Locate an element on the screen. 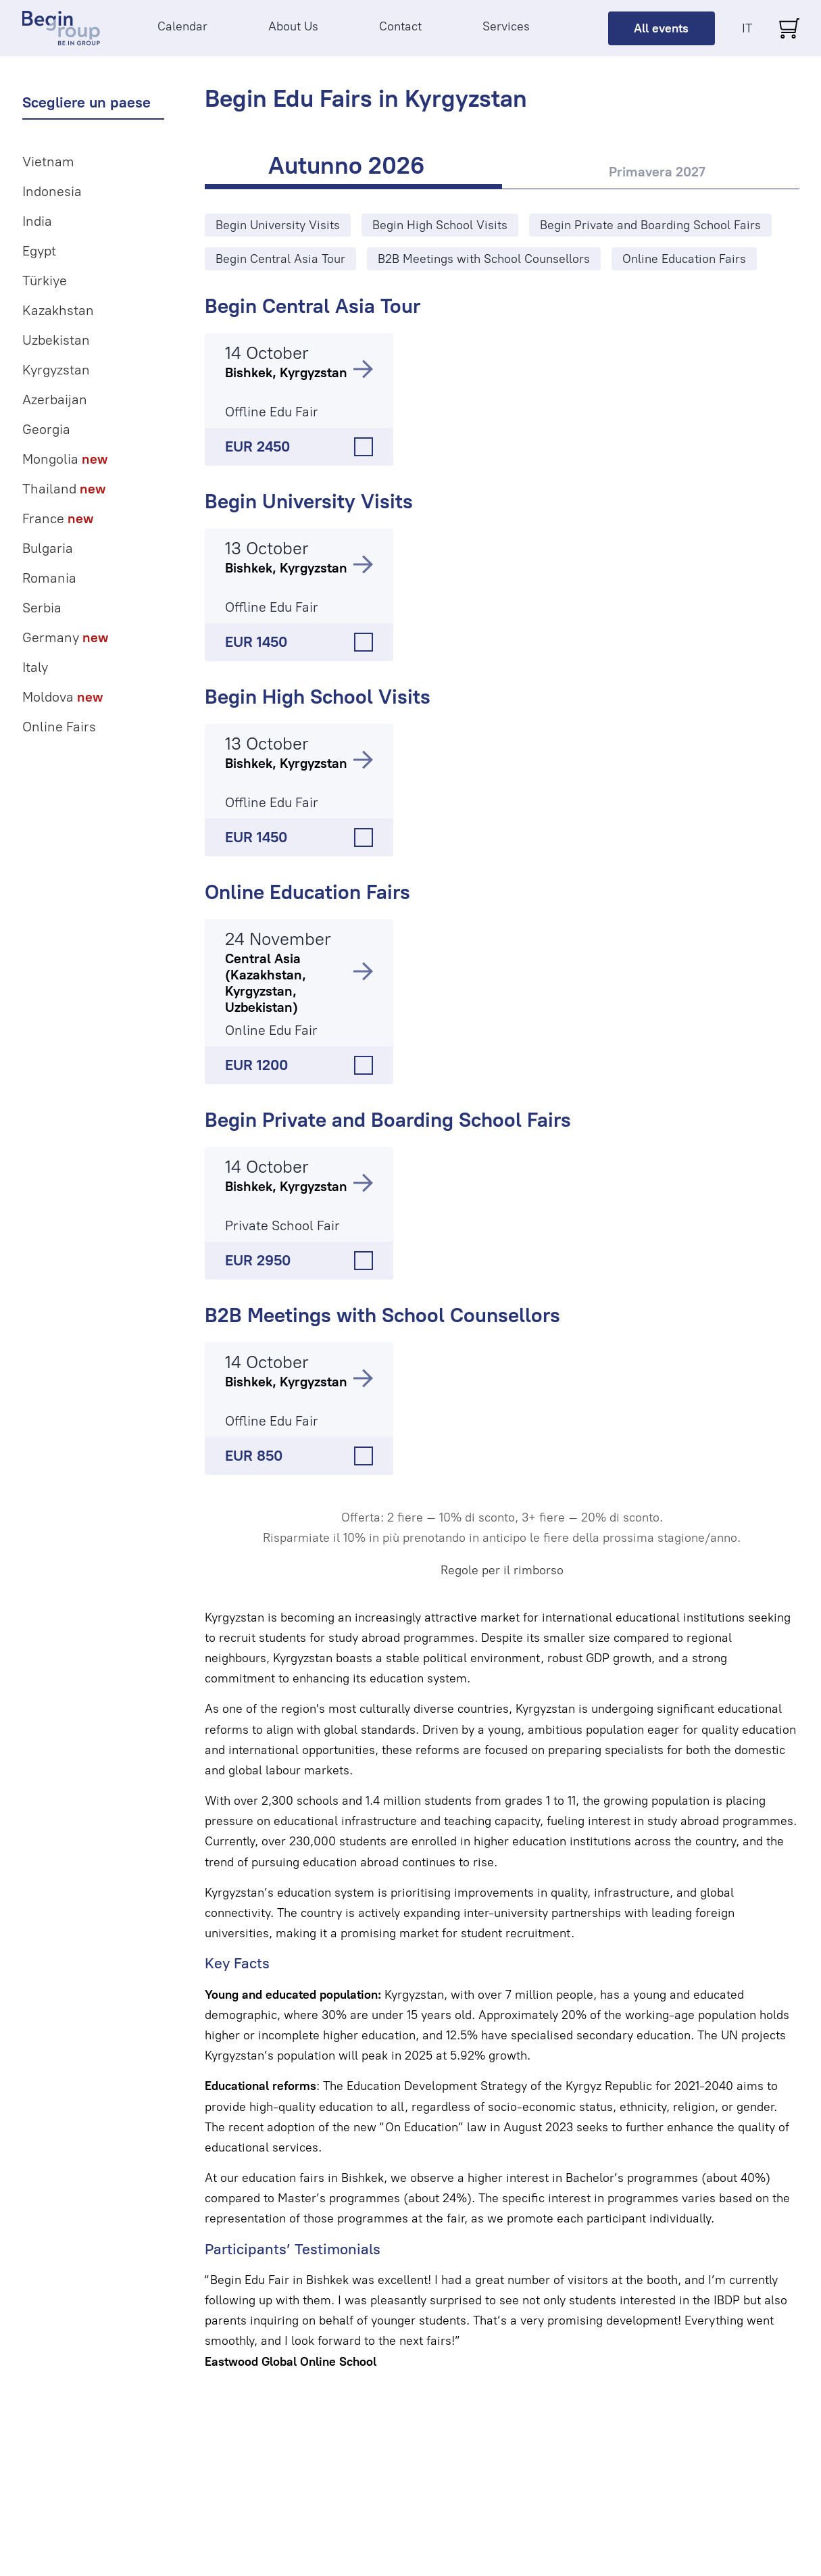  About Us is located at coordinates (293, 26).